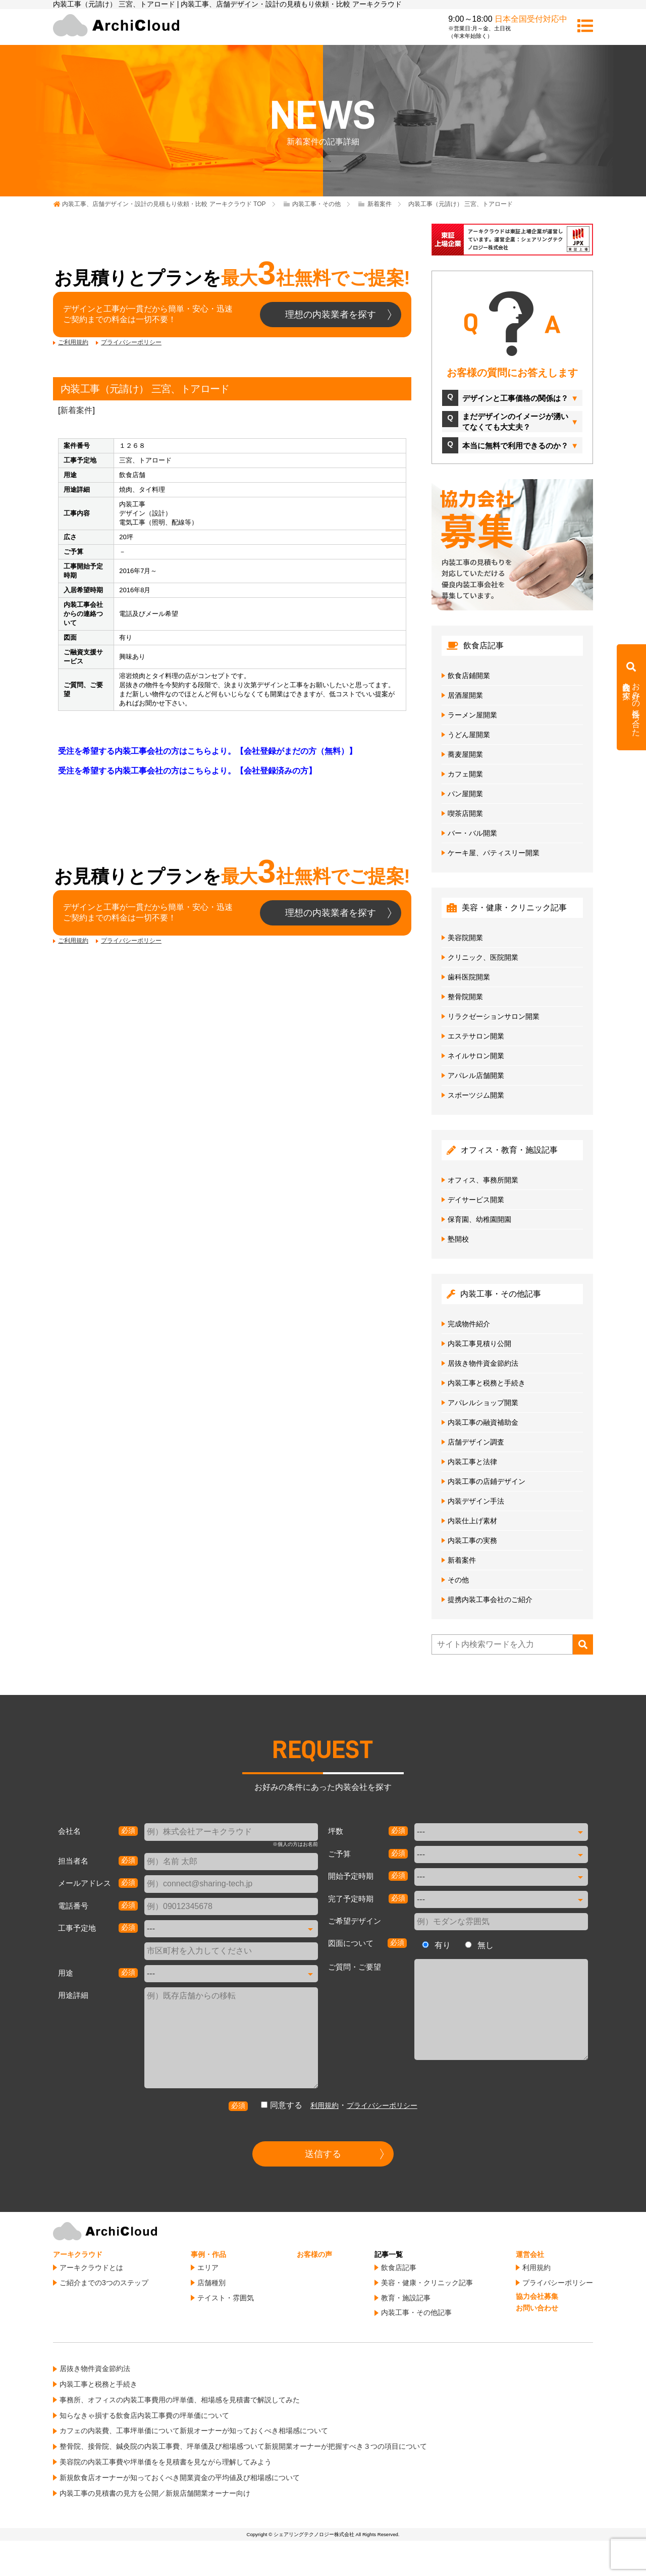  What do you see at coordinates (427, 2283) in the screenshot?
I see `美容・健康・クリニック記事` at bounding box center [427, 2283].